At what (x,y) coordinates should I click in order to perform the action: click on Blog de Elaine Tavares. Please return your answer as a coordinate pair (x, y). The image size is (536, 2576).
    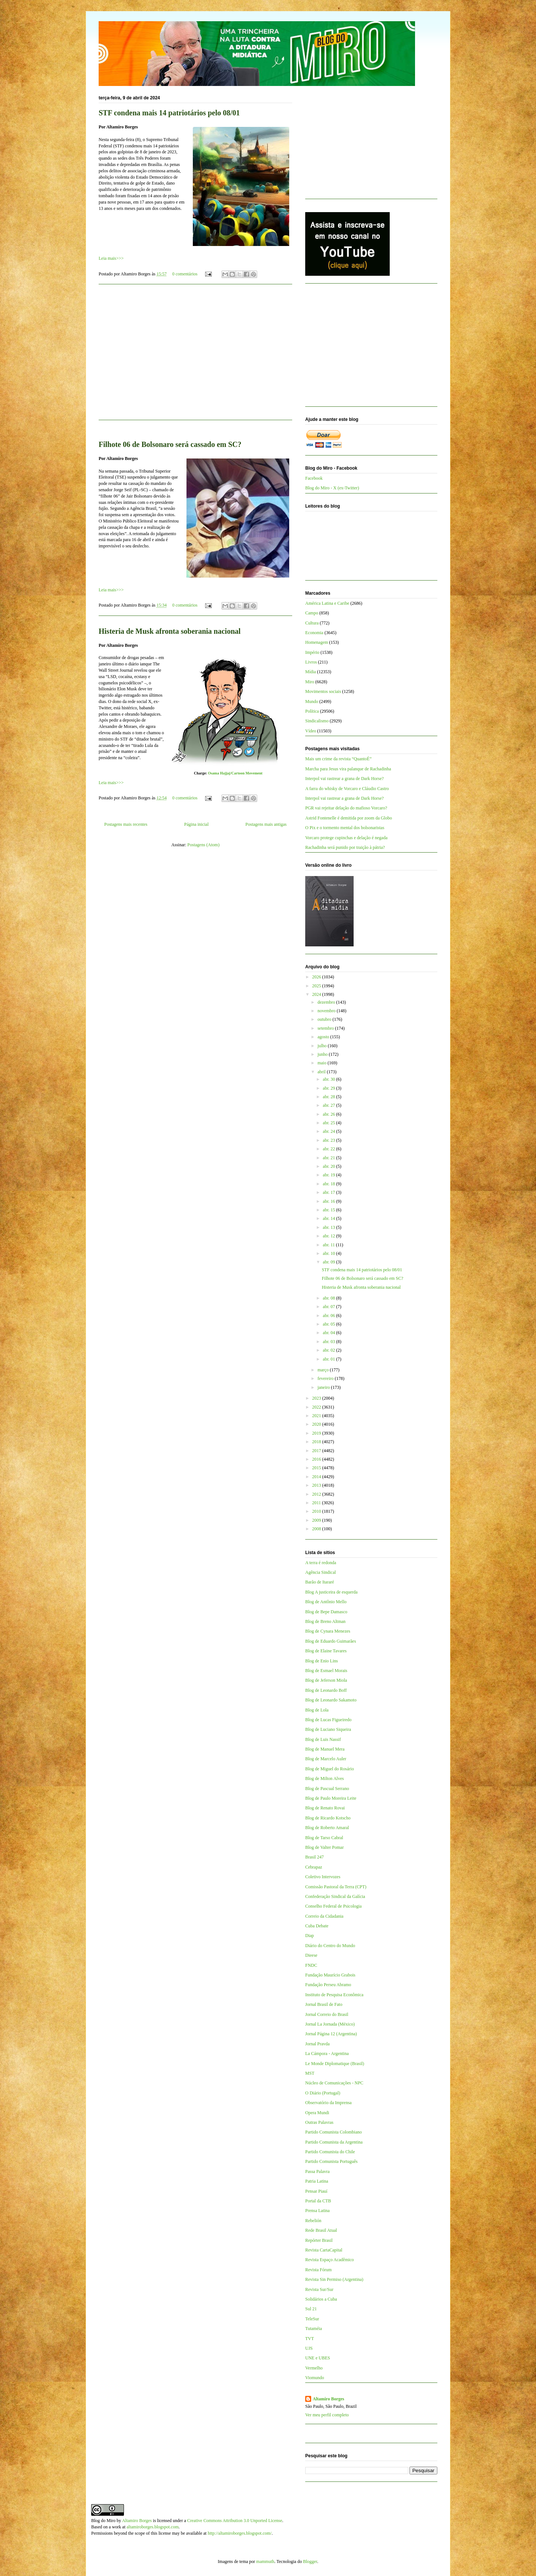
    Looking at the image, I should click on (326, 1650).